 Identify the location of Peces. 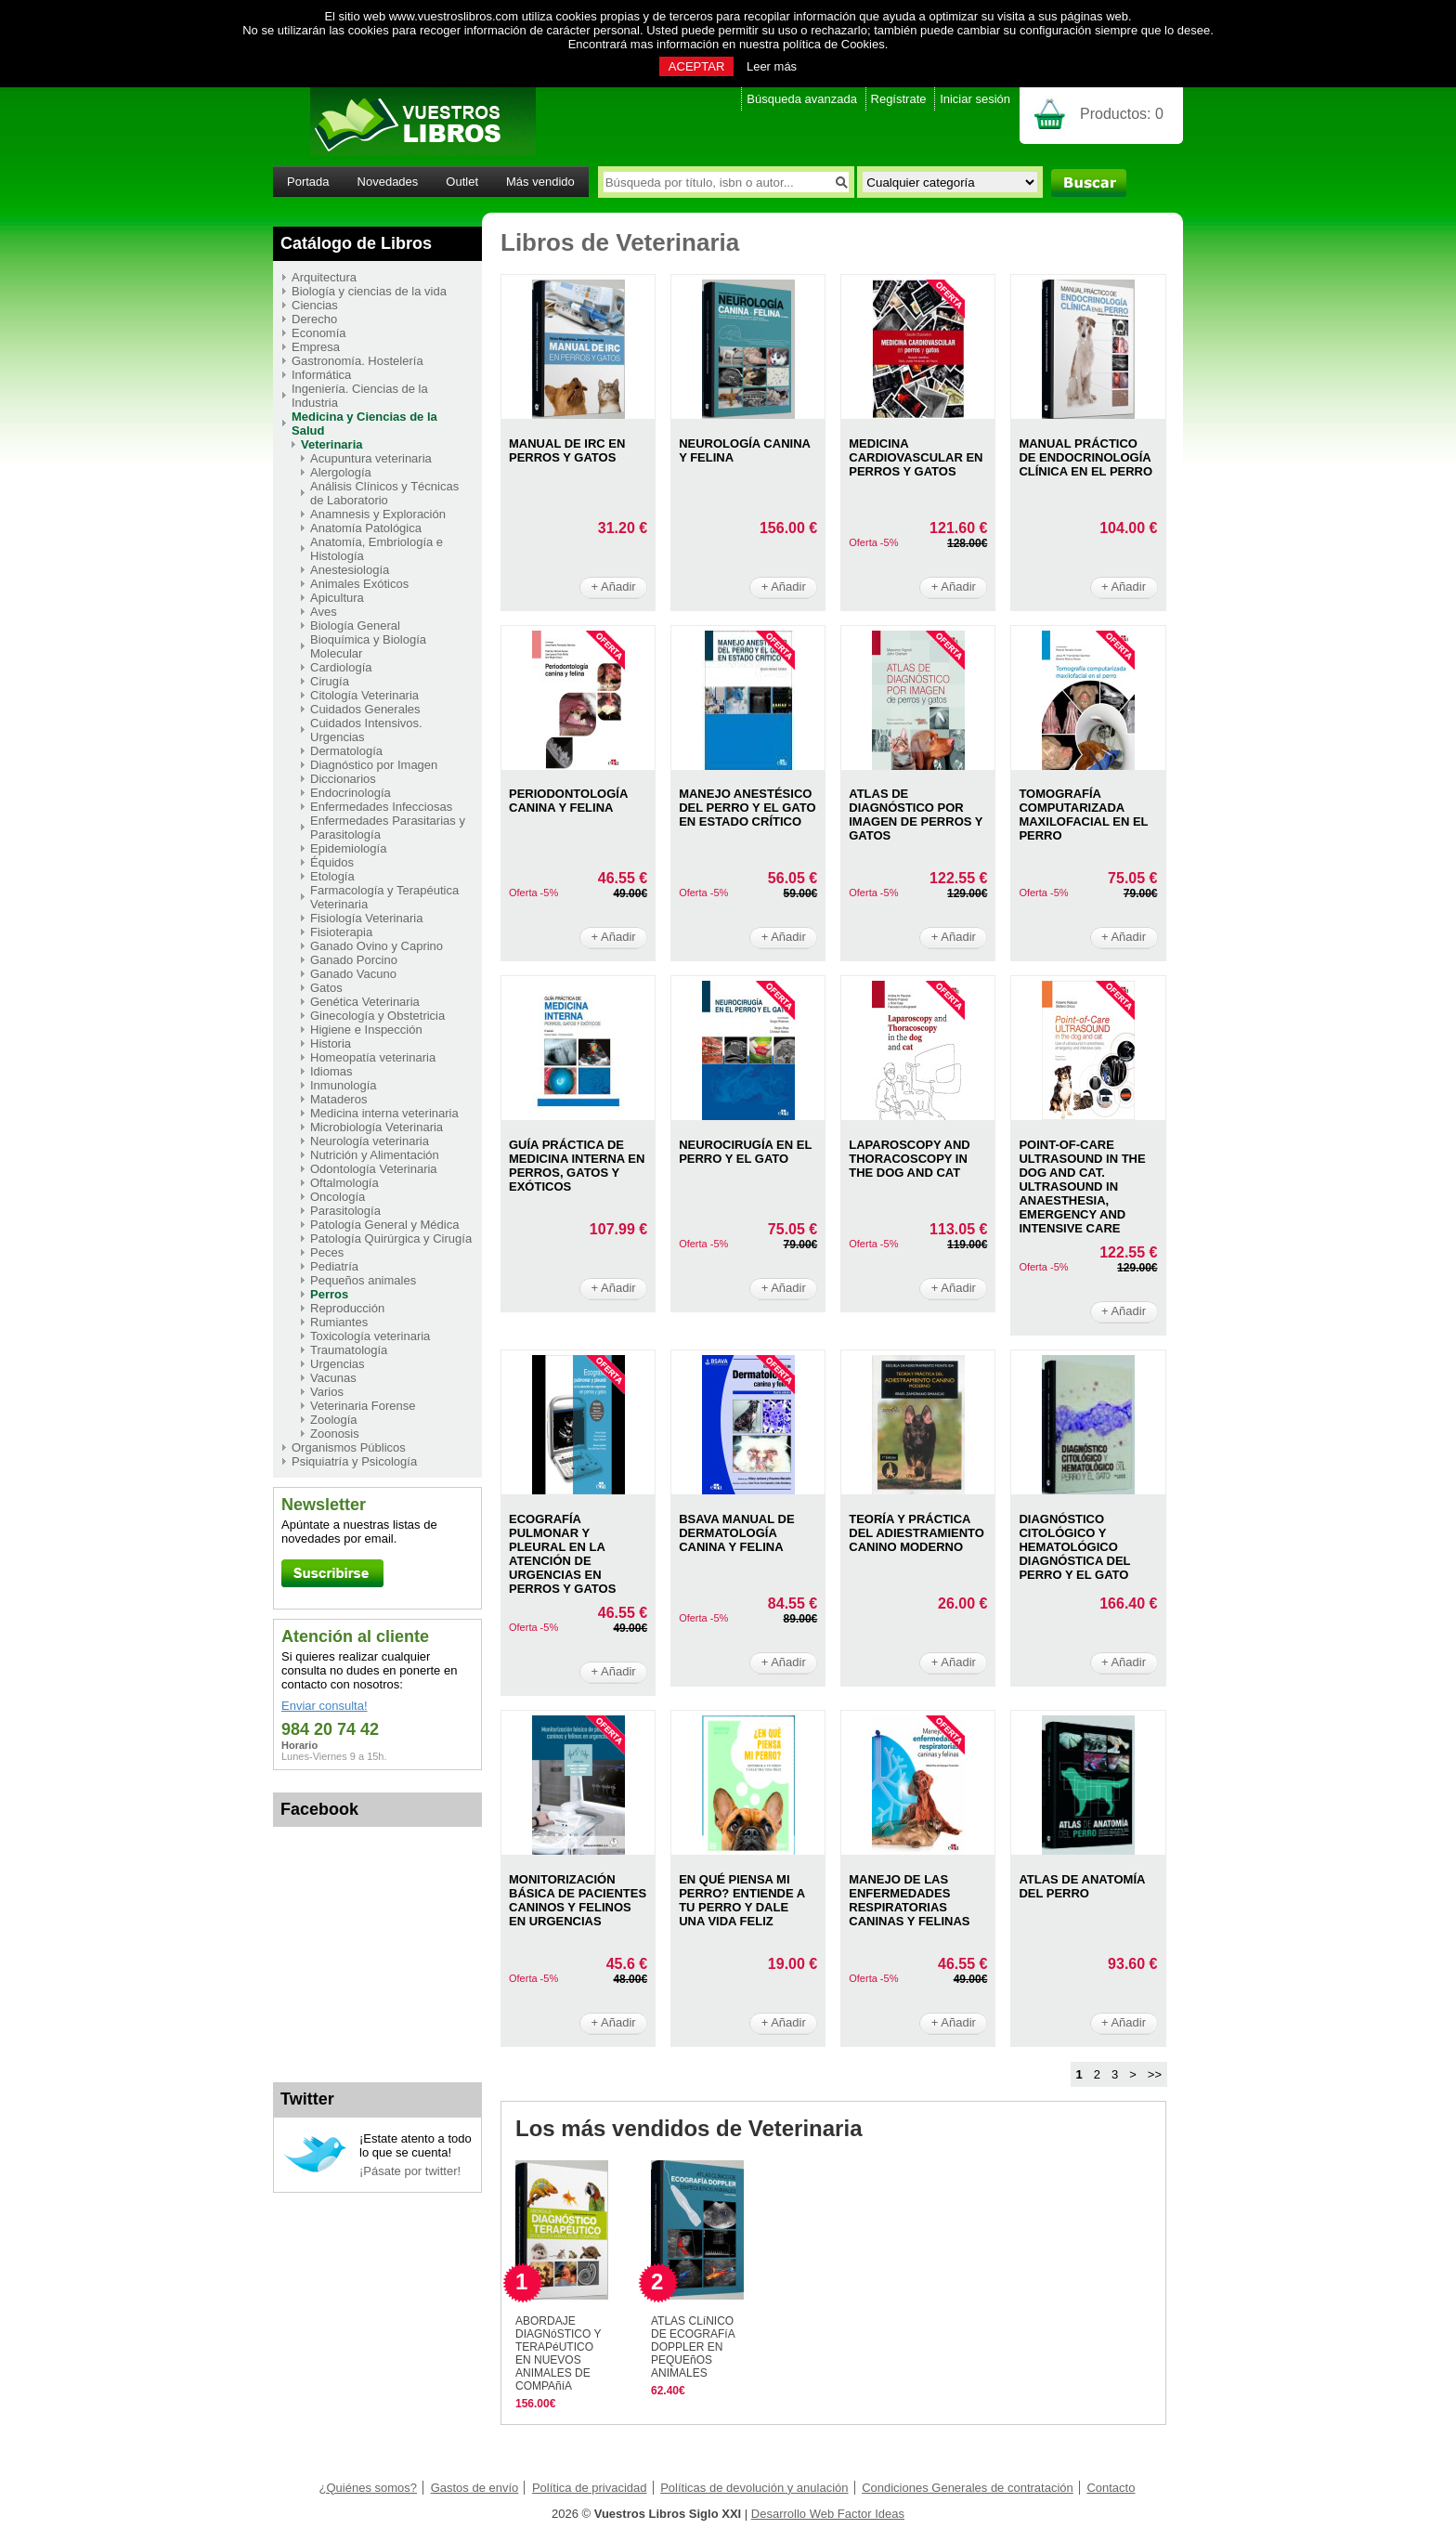
(327, 1252).